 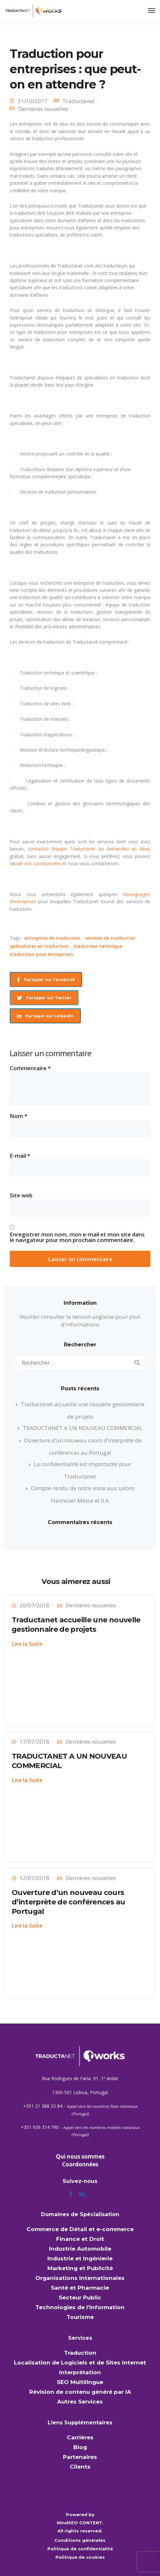 What do you see at coordinates (80, 2229) in the screenshot?
I see `Commerce de Détail et e-commerce` at bounding box center [80, 2229].